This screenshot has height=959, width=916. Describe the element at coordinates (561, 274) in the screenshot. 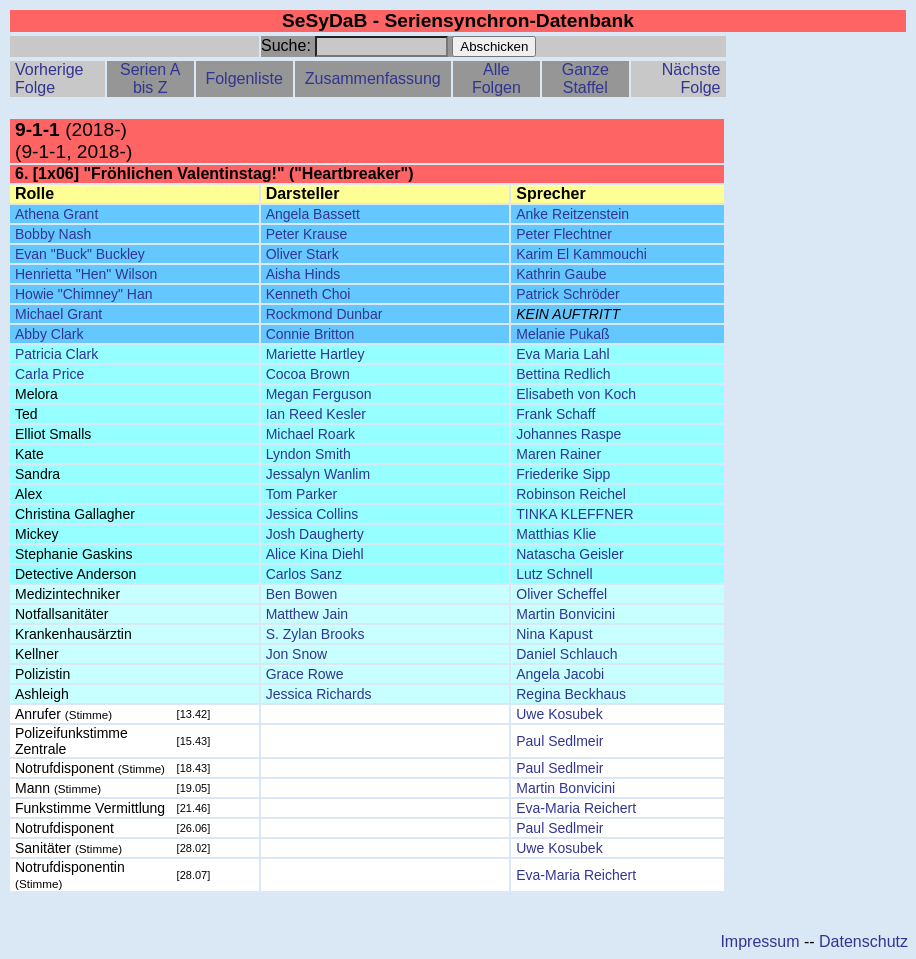

I see `Kathrin Gaube` at that location.